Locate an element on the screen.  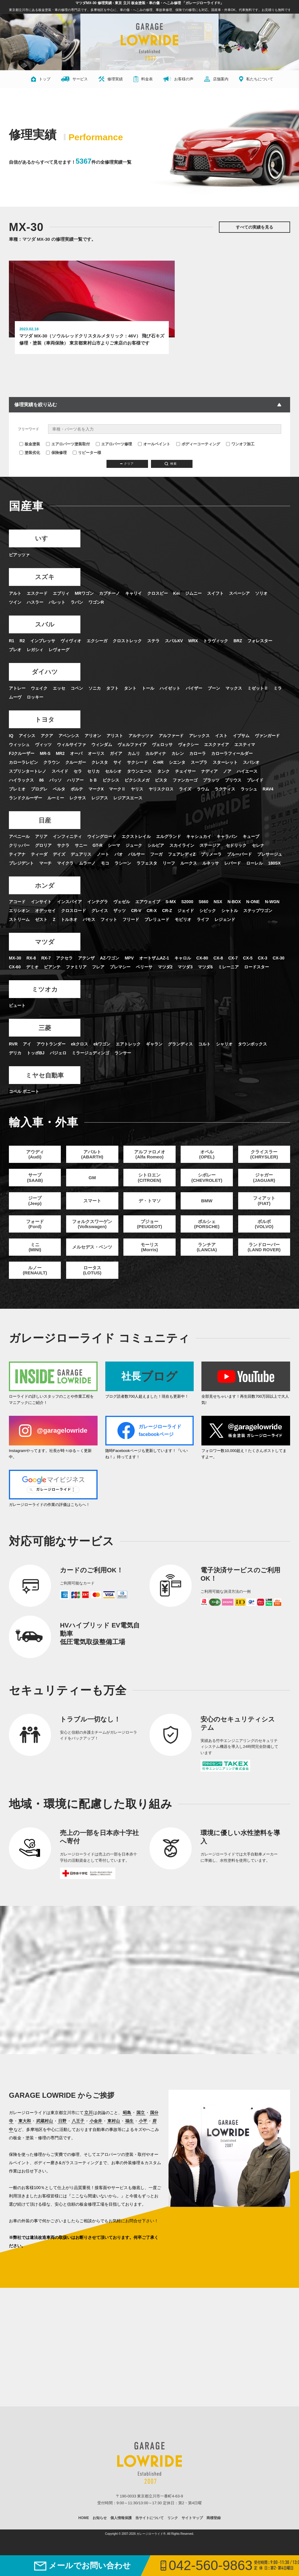
プレオ is located at coordinates (15, 651).